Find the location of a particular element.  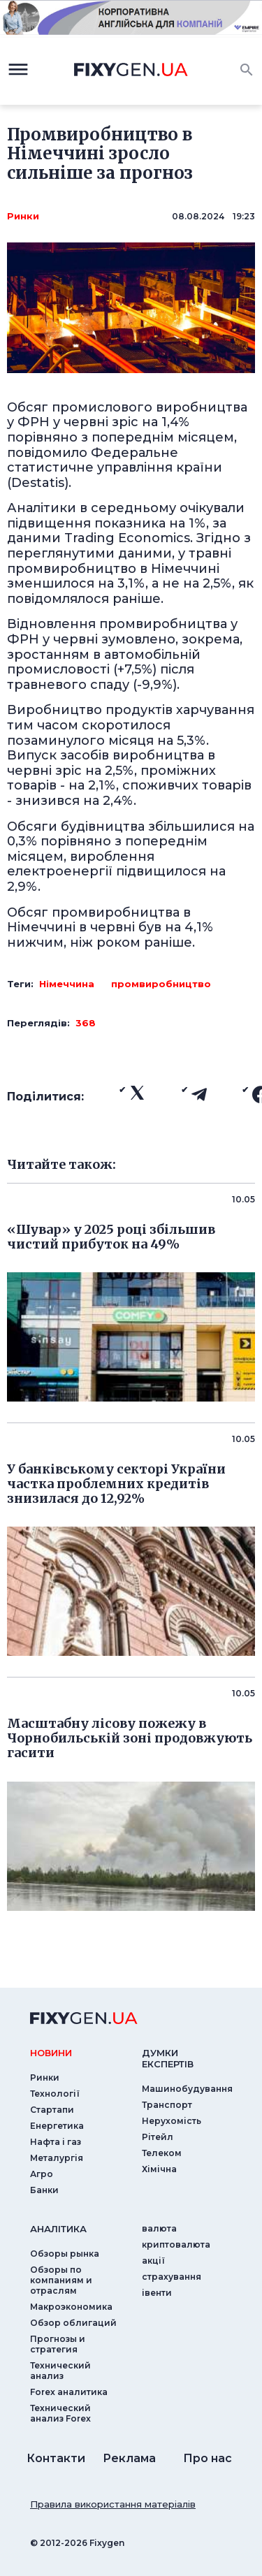

новини is located at coordinates (51, 2052).